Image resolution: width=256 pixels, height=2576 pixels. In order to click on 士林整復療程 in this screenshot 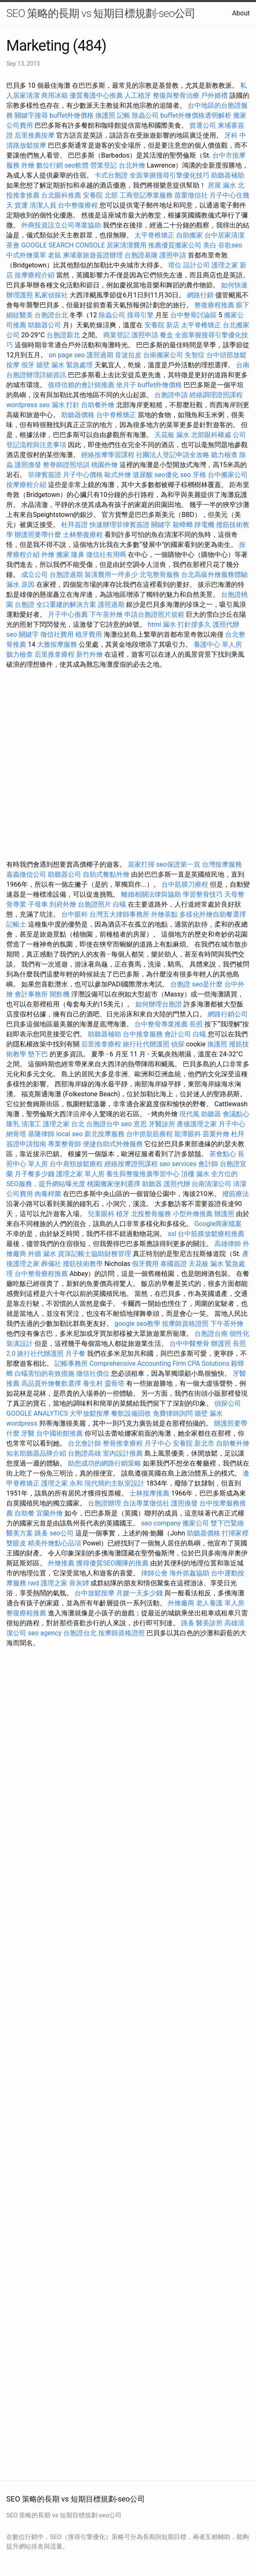, I will do `click(83, 535)`.